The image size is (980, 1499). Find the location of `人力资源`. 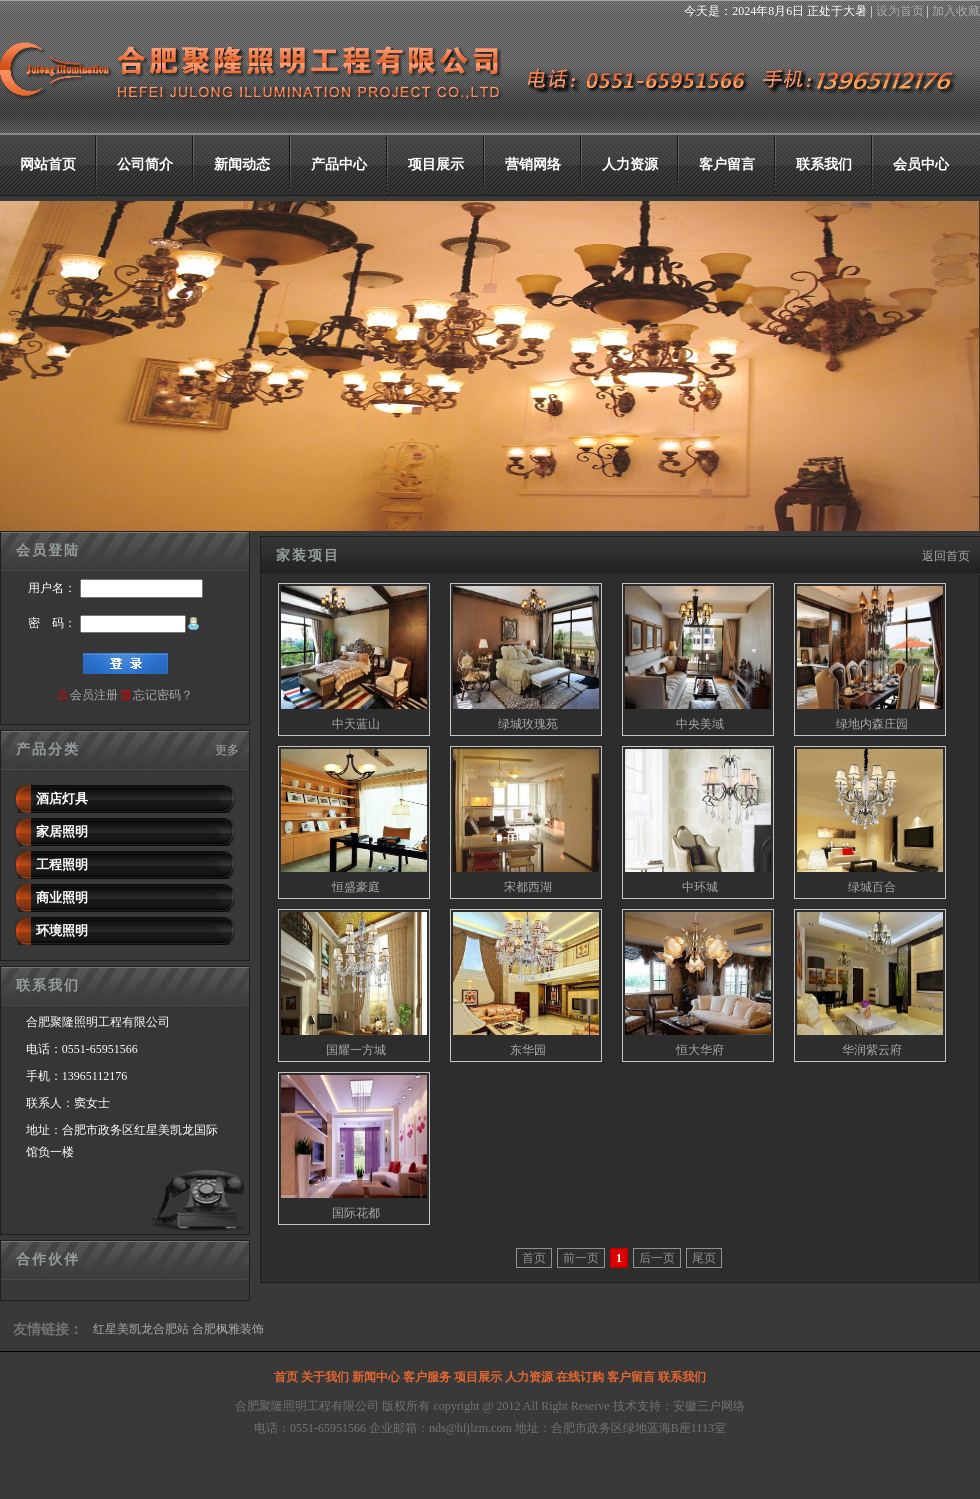

人力资源 is located at coordinates (630, 164).